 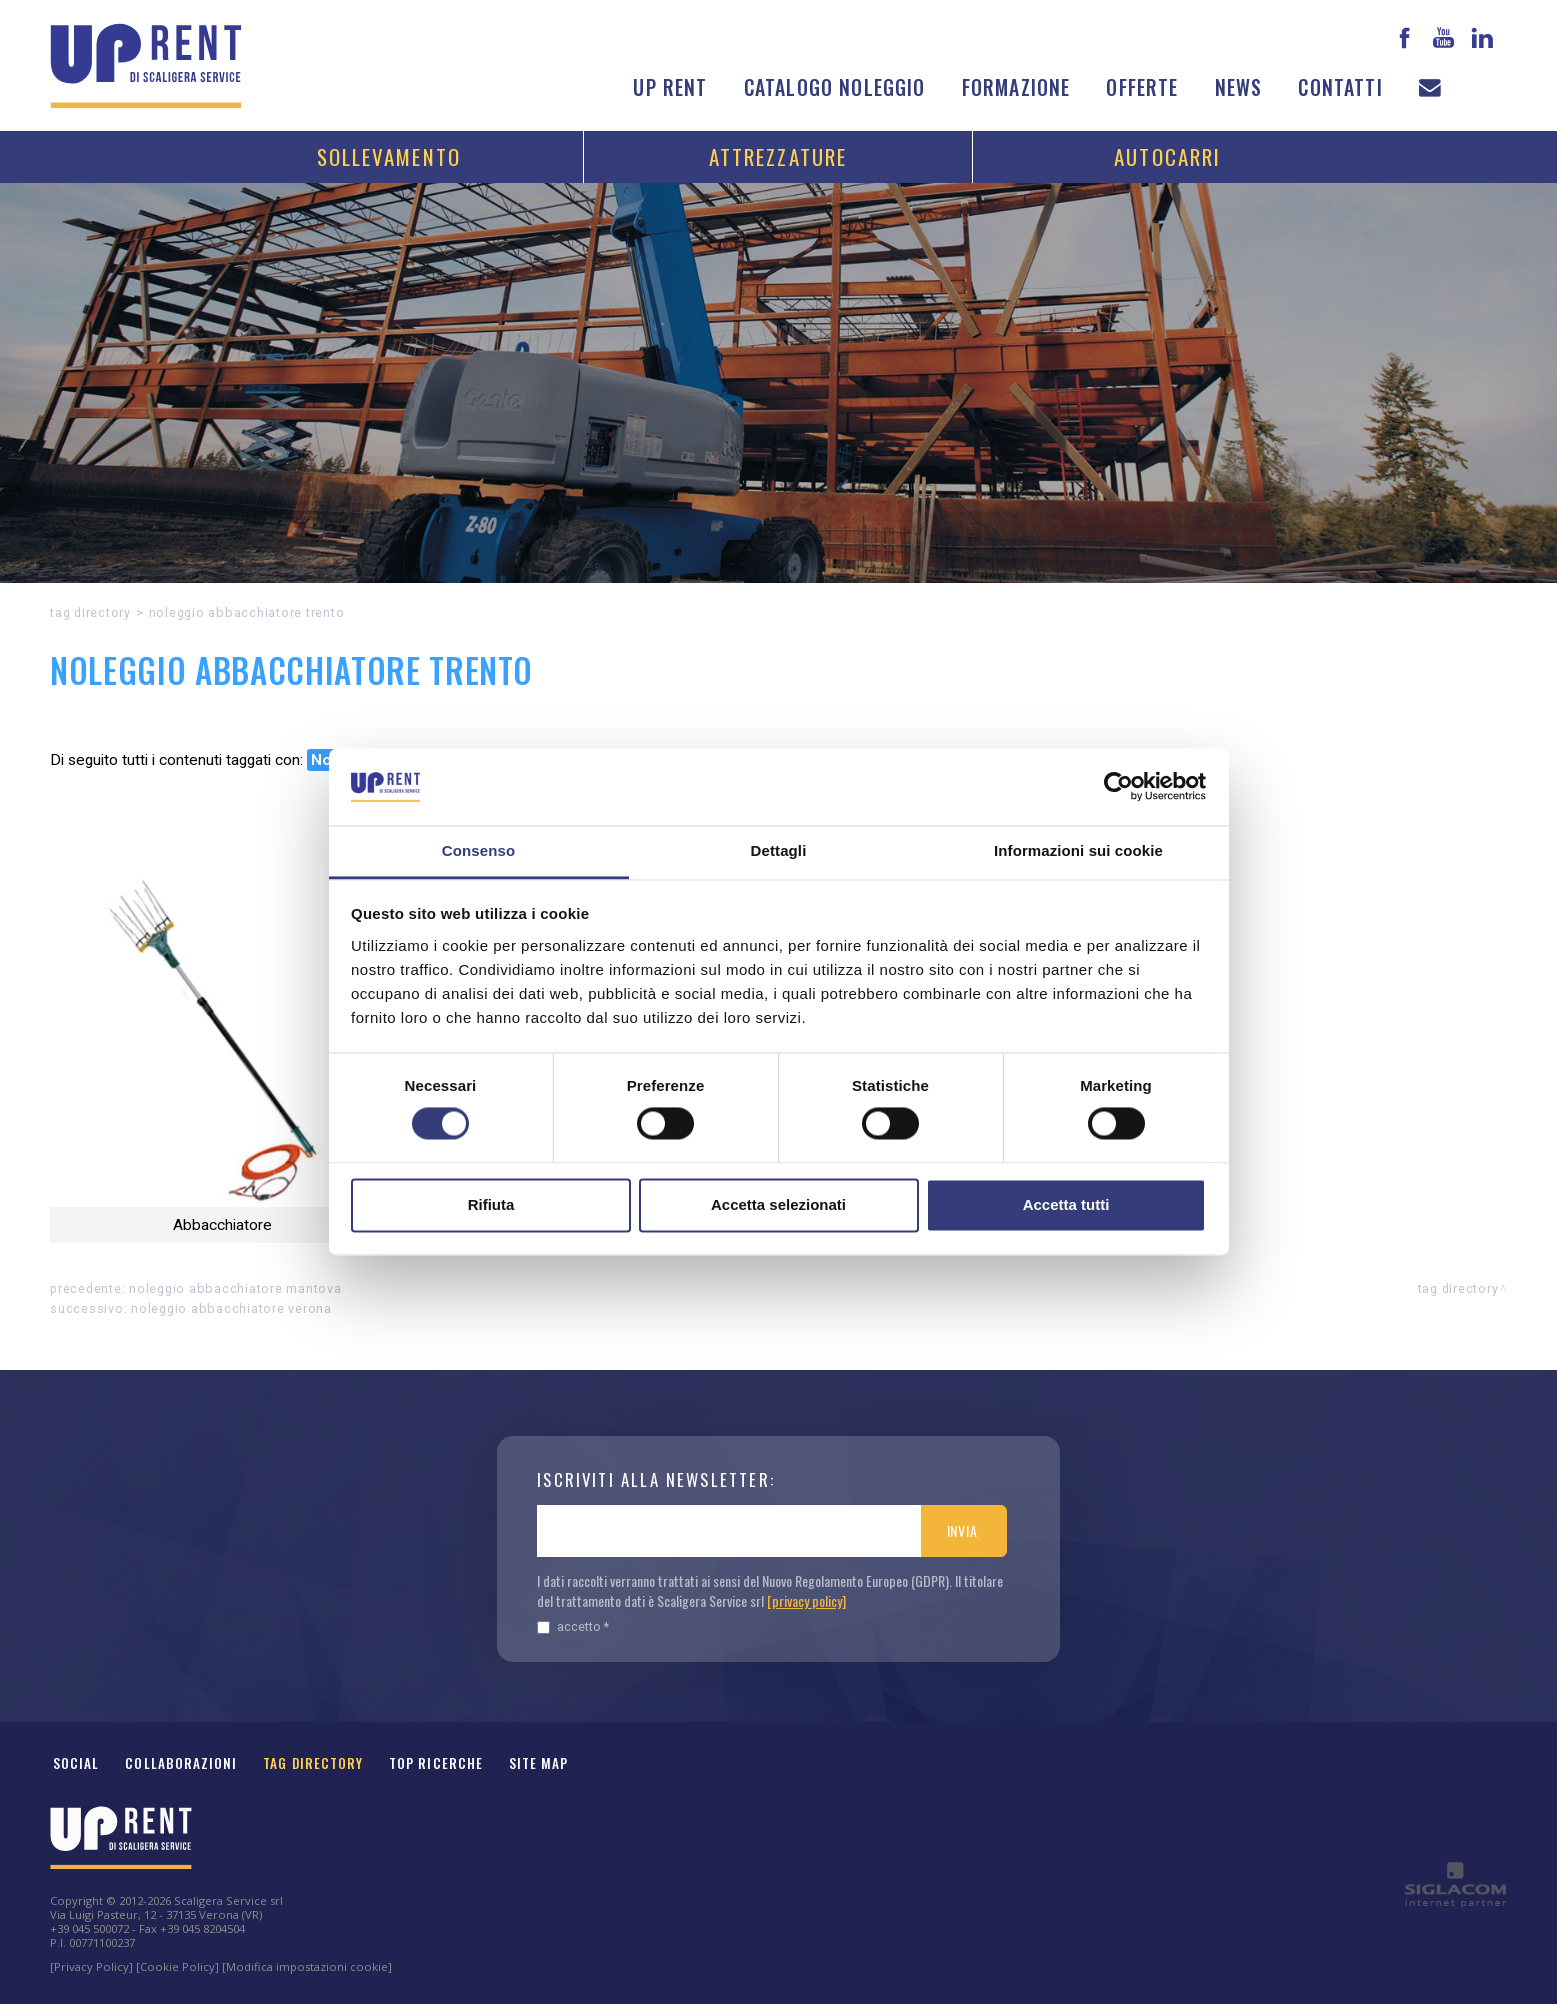 What do you see at coordinates (313, 1763) in the screenshot?
I see `Tag Directory` at bounding box center [313, 1763].